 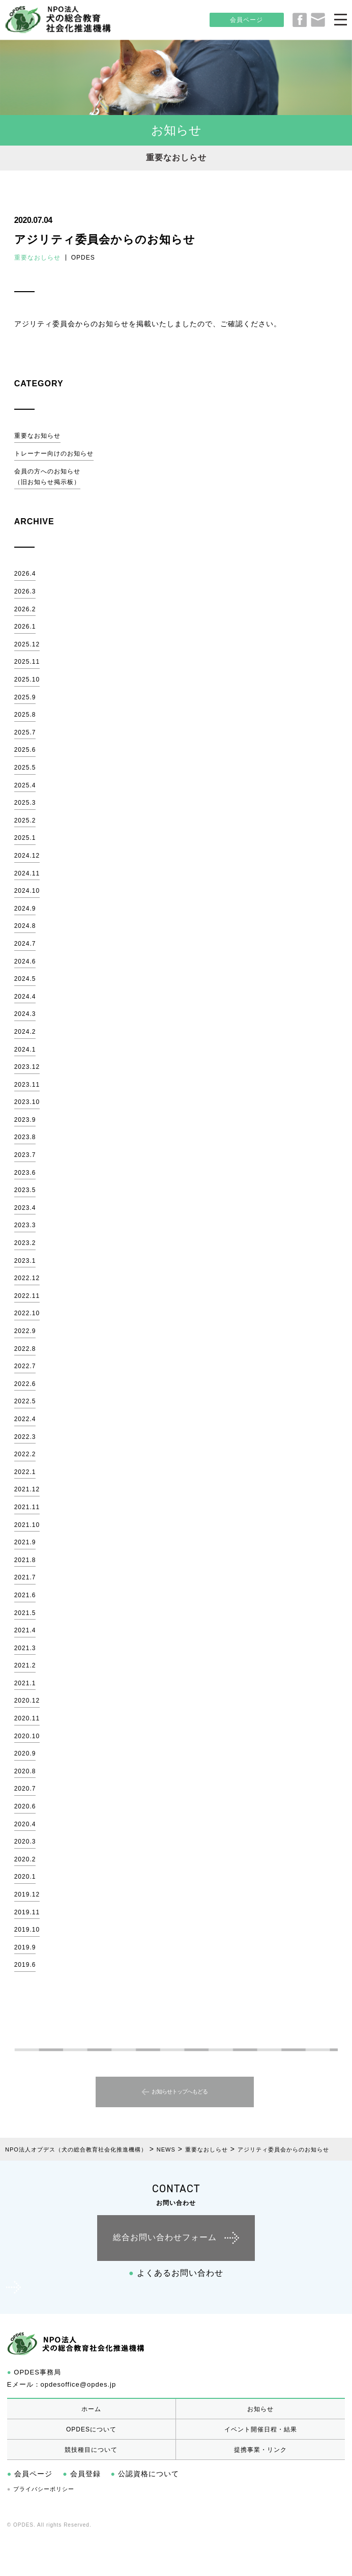 I want to click on 2025.9, so click(x=25, y=697).